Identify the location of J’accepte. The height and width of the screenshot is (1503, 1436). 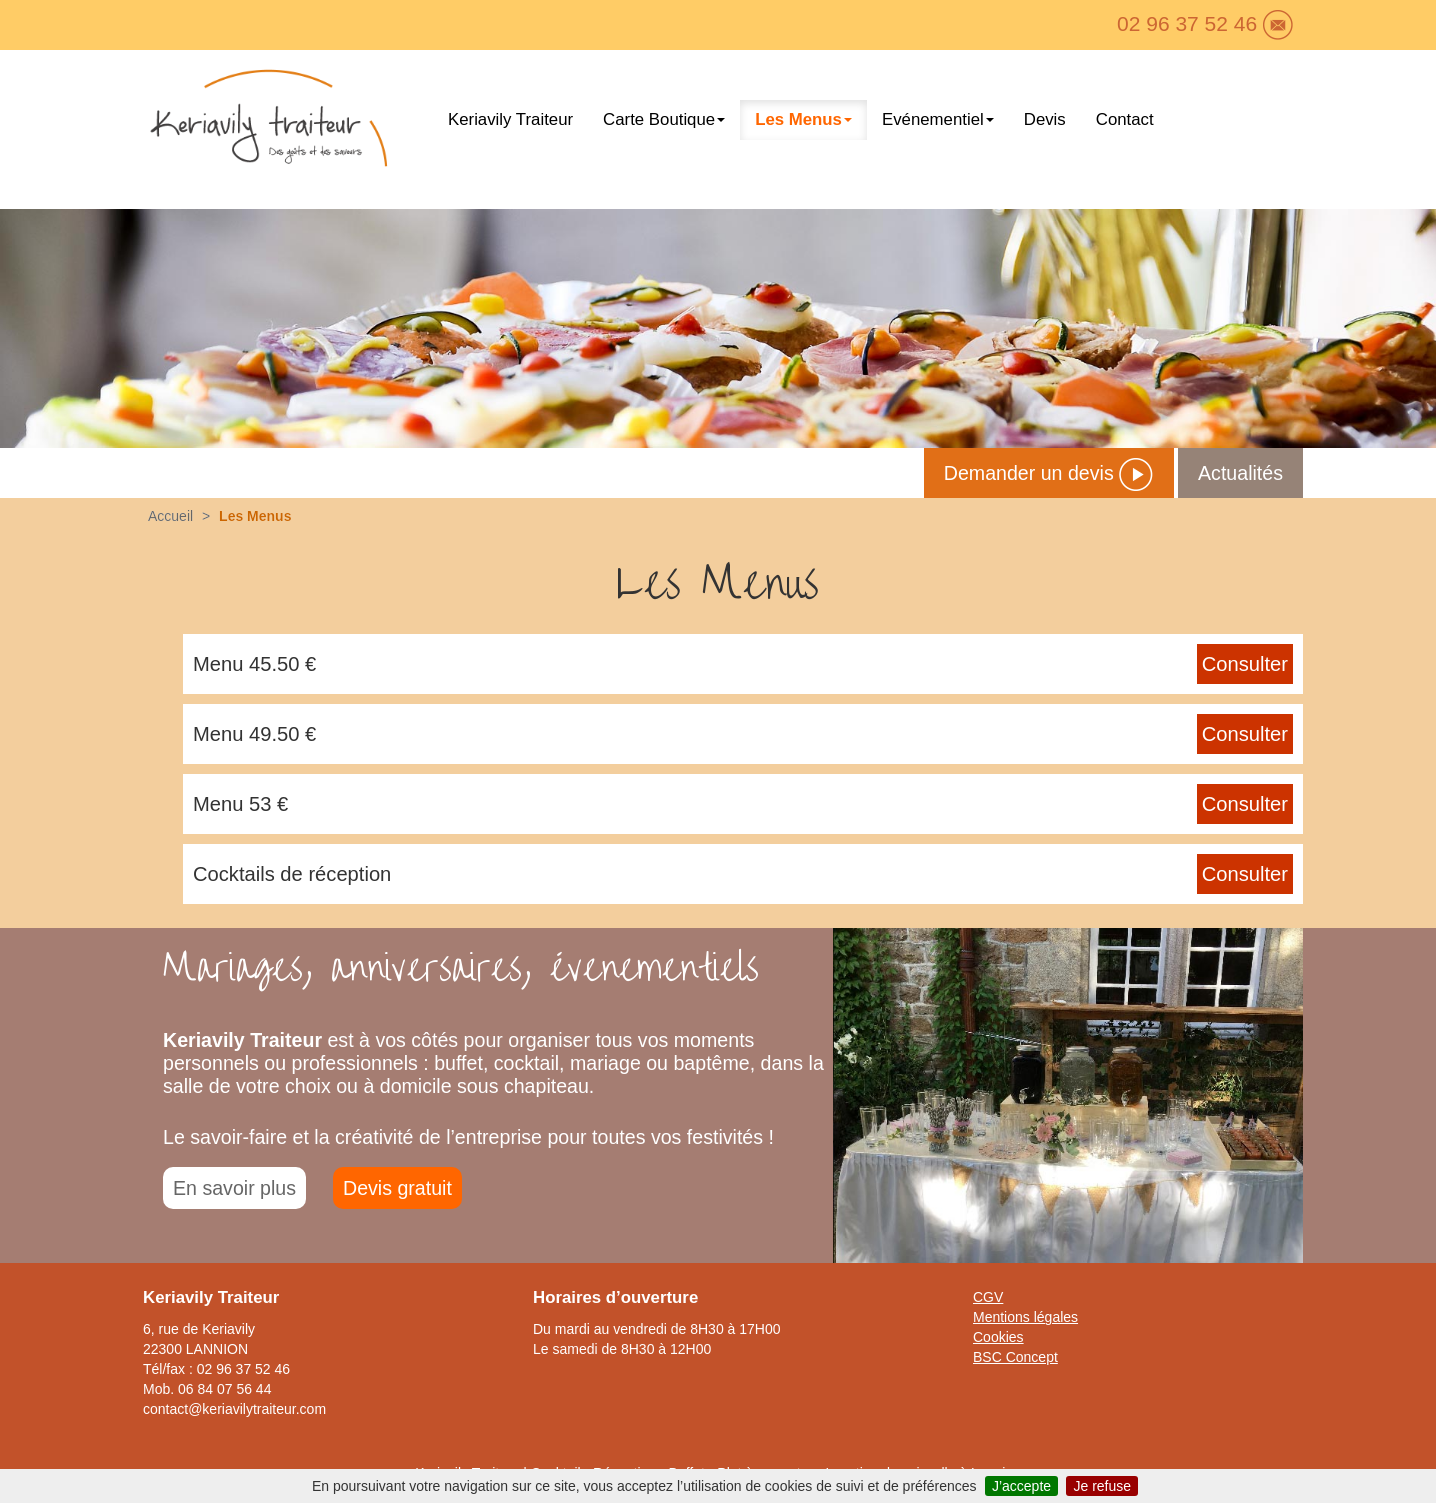
(1021, 1486).